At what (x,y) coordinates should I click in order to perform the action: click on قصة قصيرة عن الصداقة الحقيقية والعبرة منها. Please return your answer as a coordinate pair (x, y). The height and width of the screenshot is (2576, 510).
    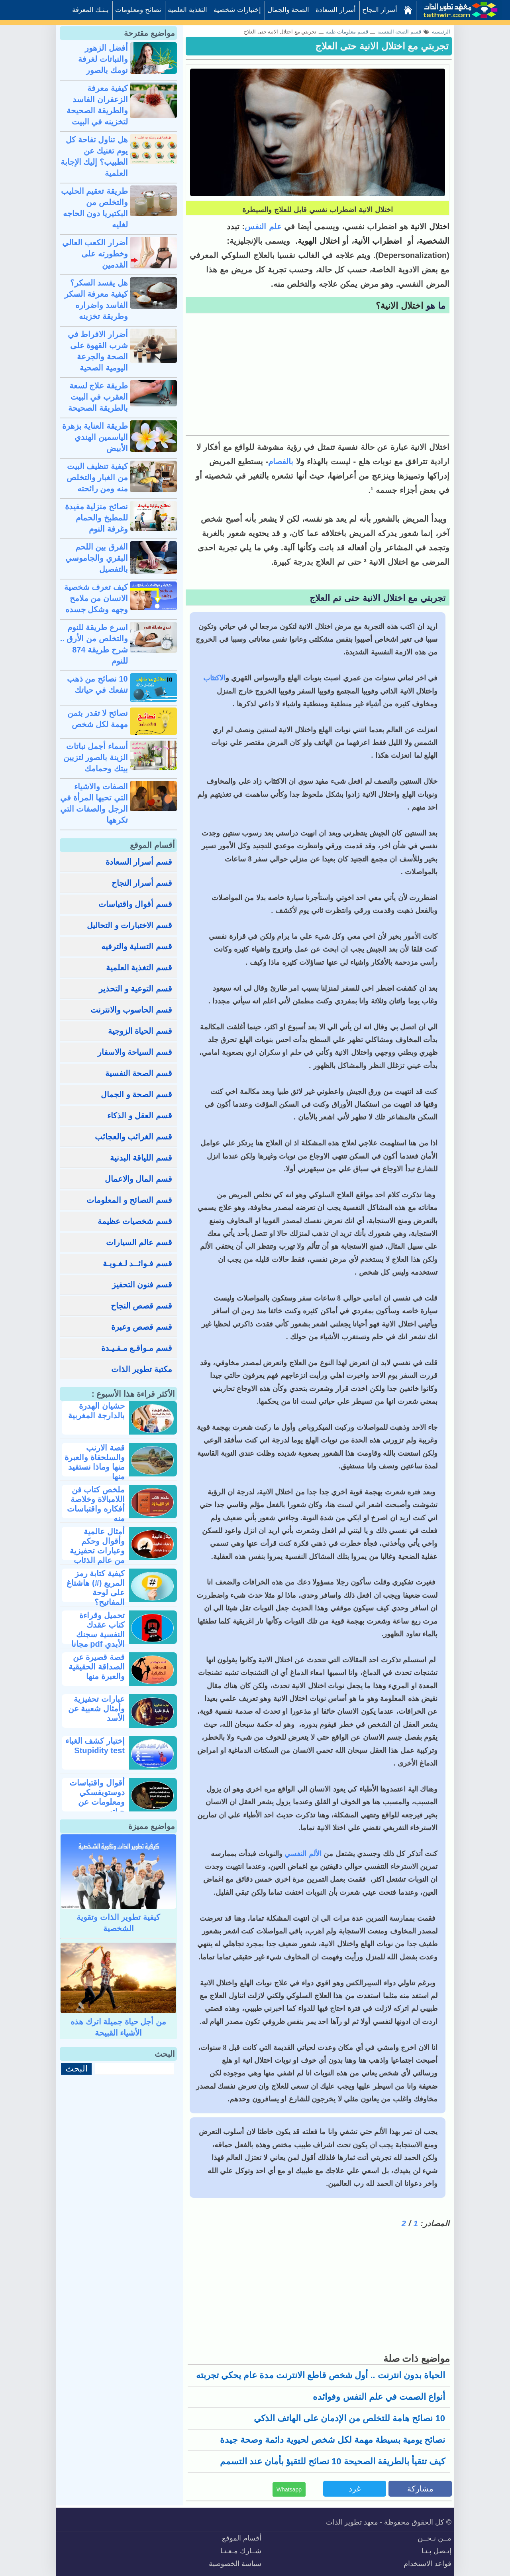
    Looking at the image, I should click on (97, 1667).